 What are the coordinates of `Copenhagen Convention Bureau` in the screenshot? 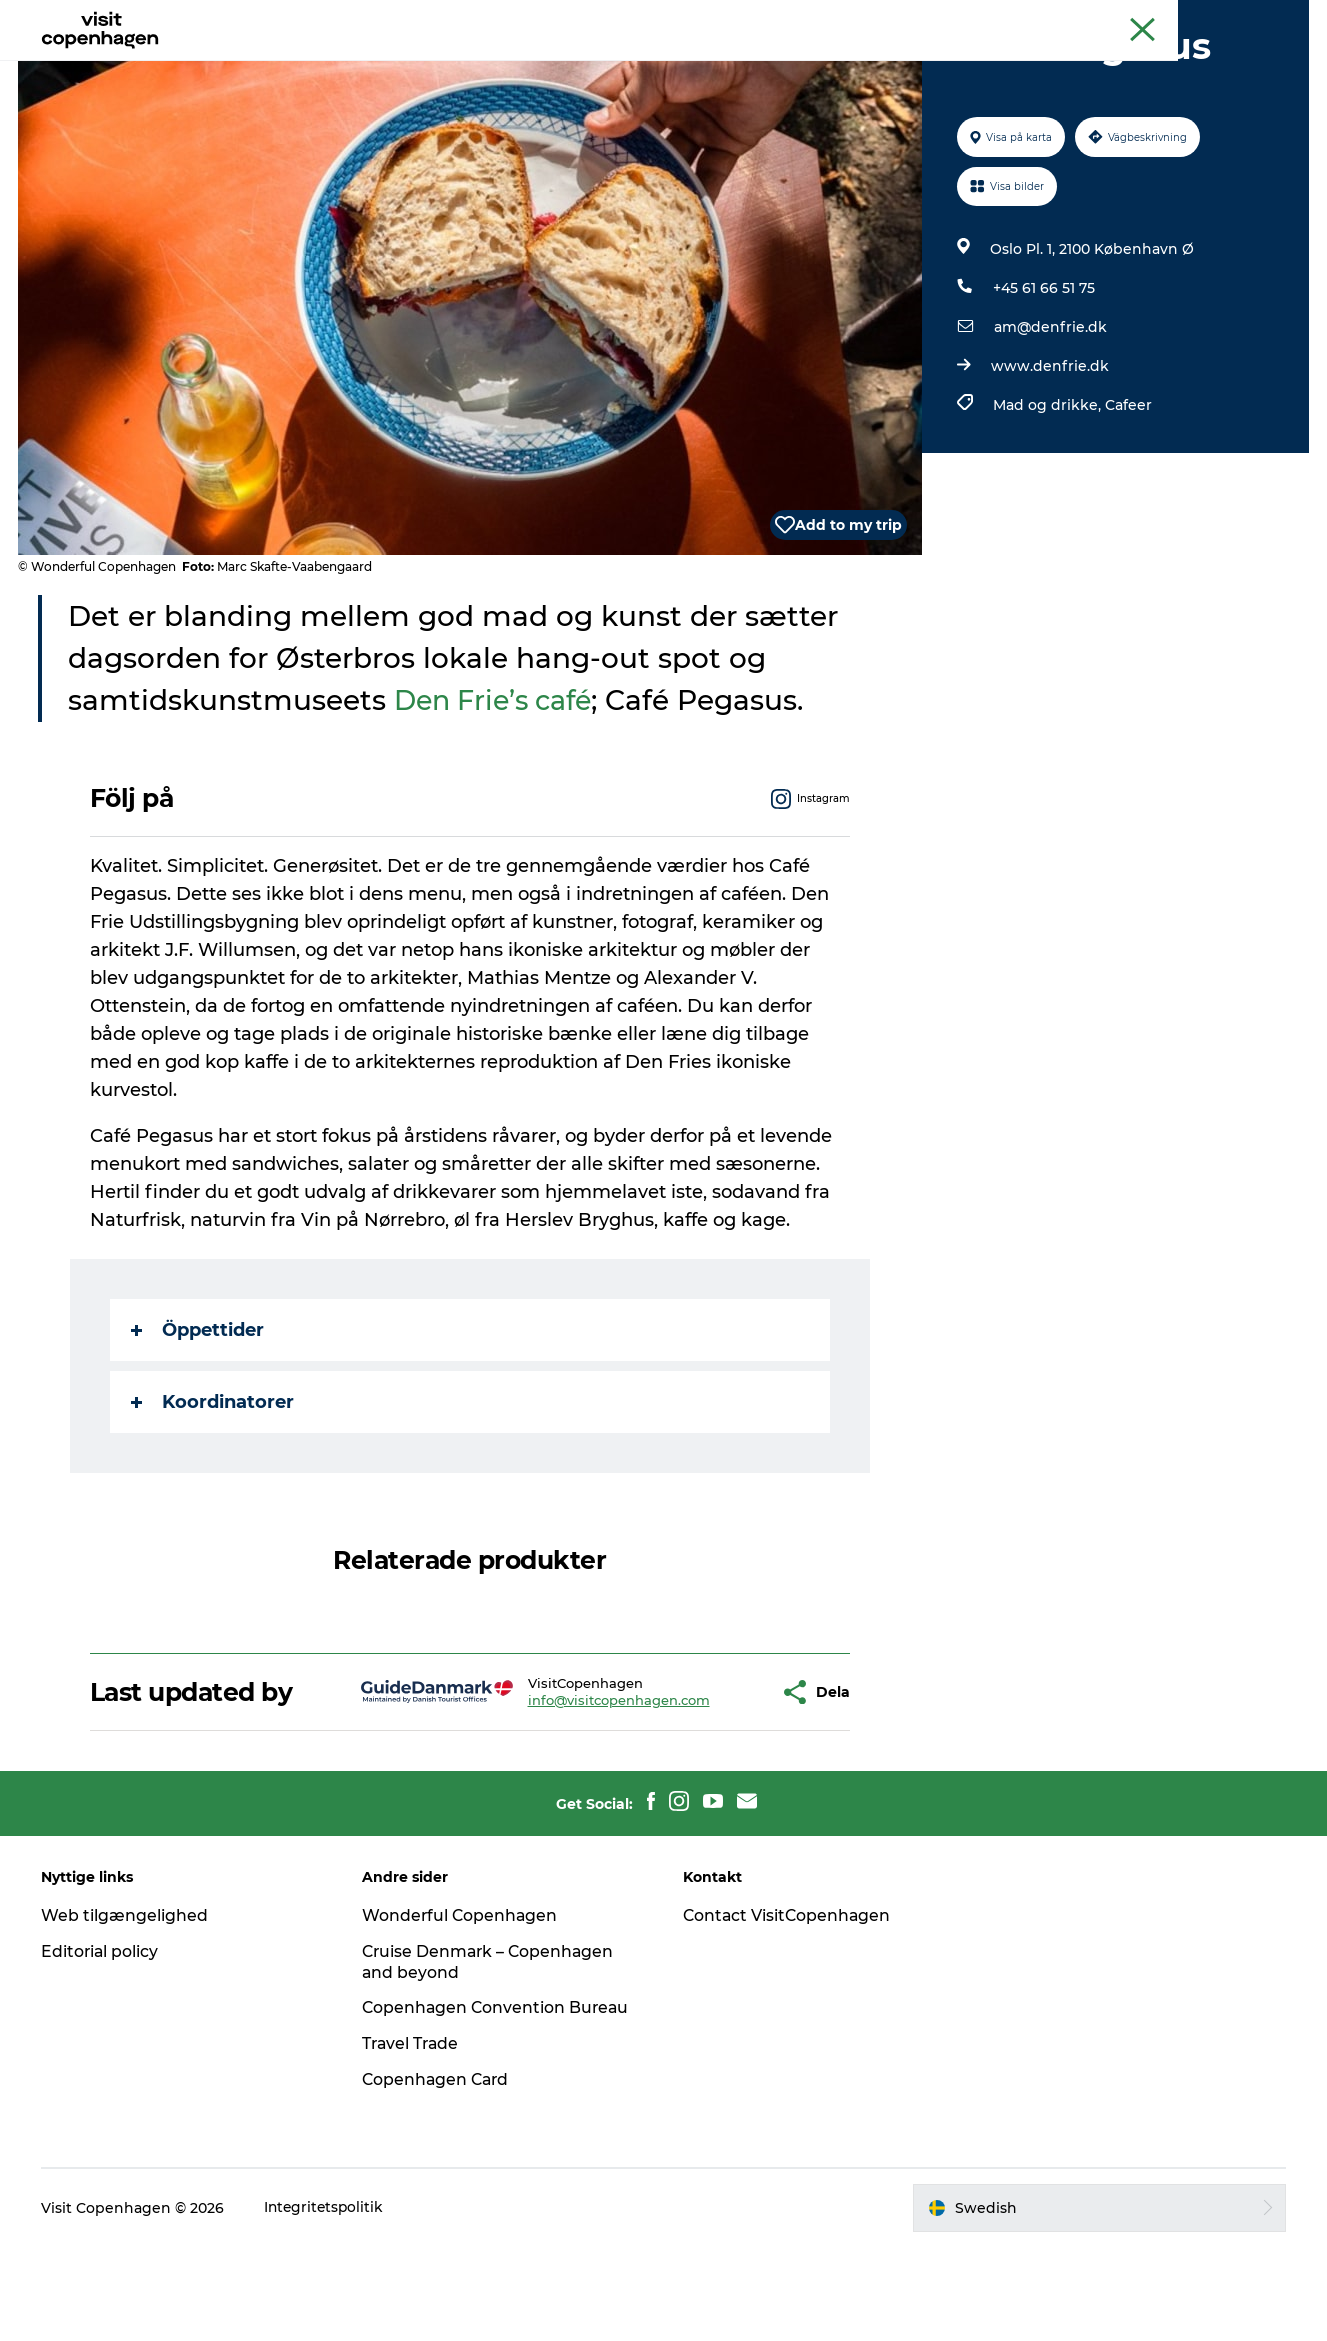 It's located at (499, 2102).